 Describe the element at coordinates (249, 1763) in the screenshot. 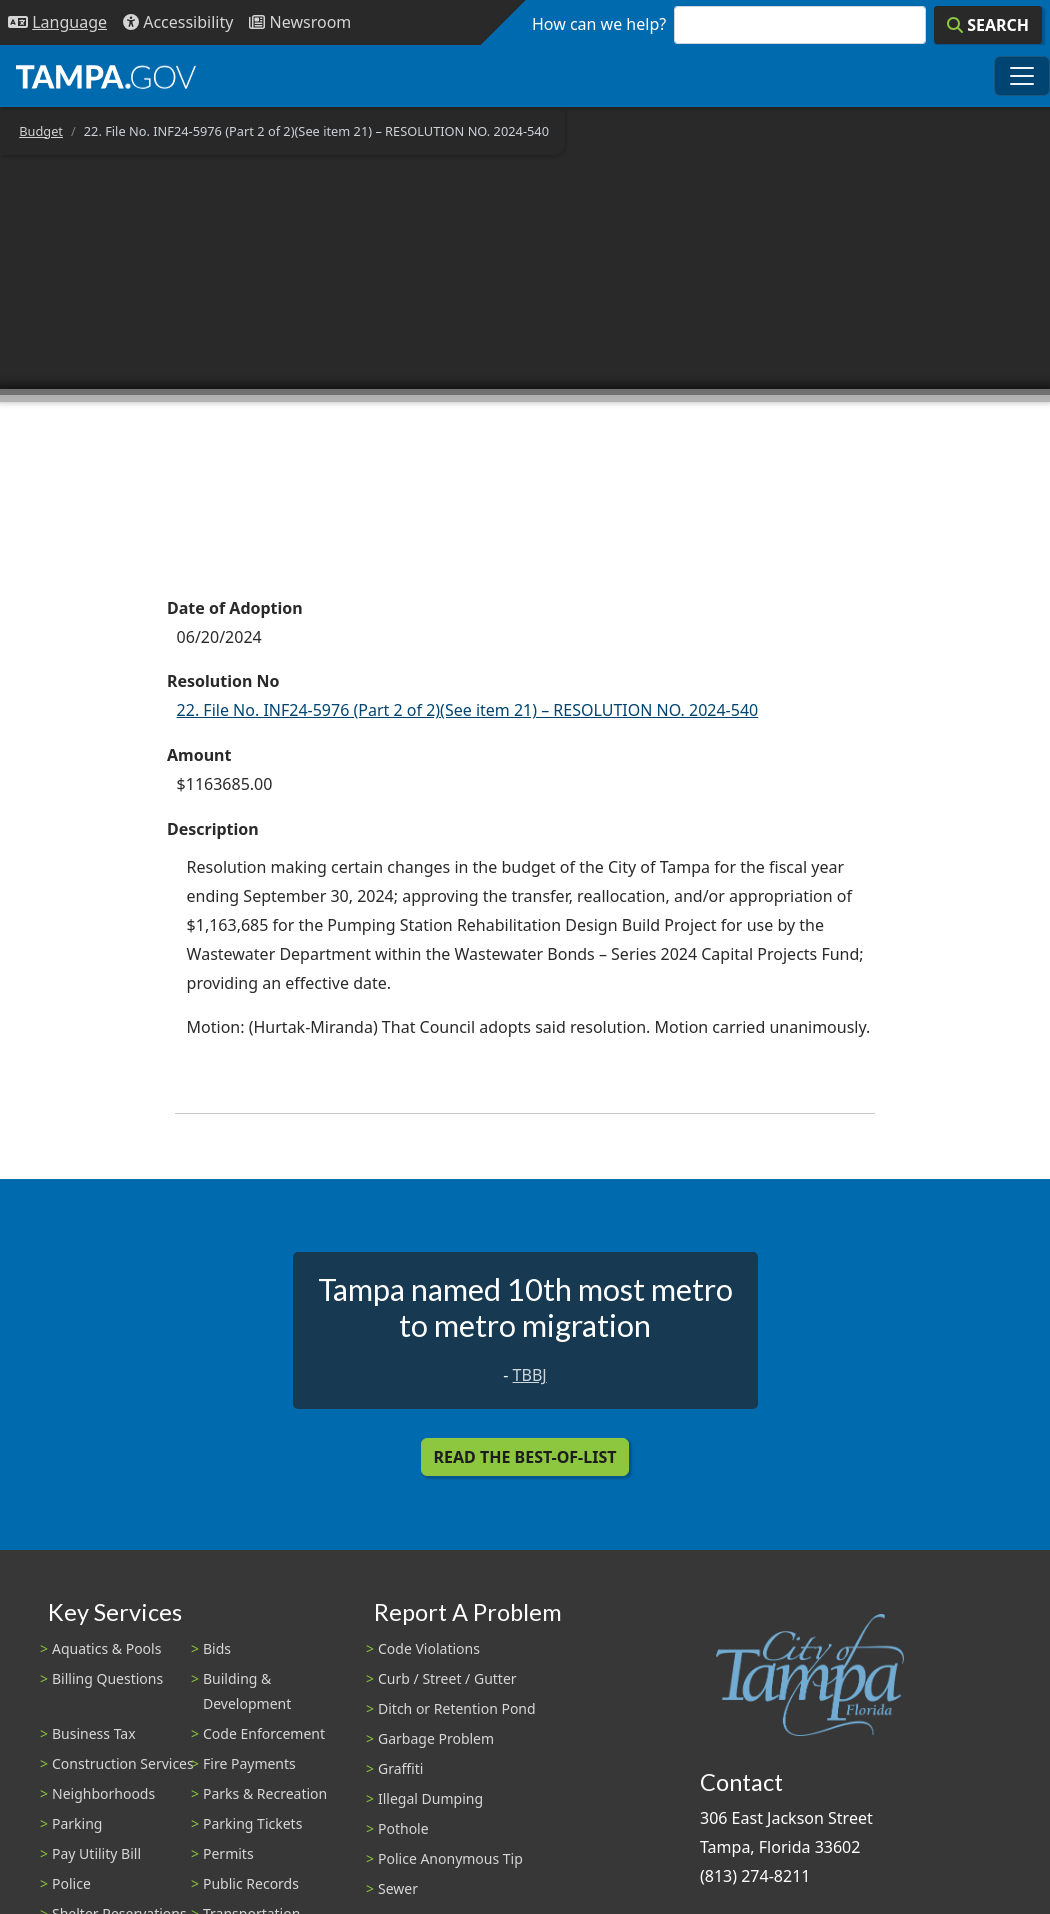

I see `Fire Payments` at that location.